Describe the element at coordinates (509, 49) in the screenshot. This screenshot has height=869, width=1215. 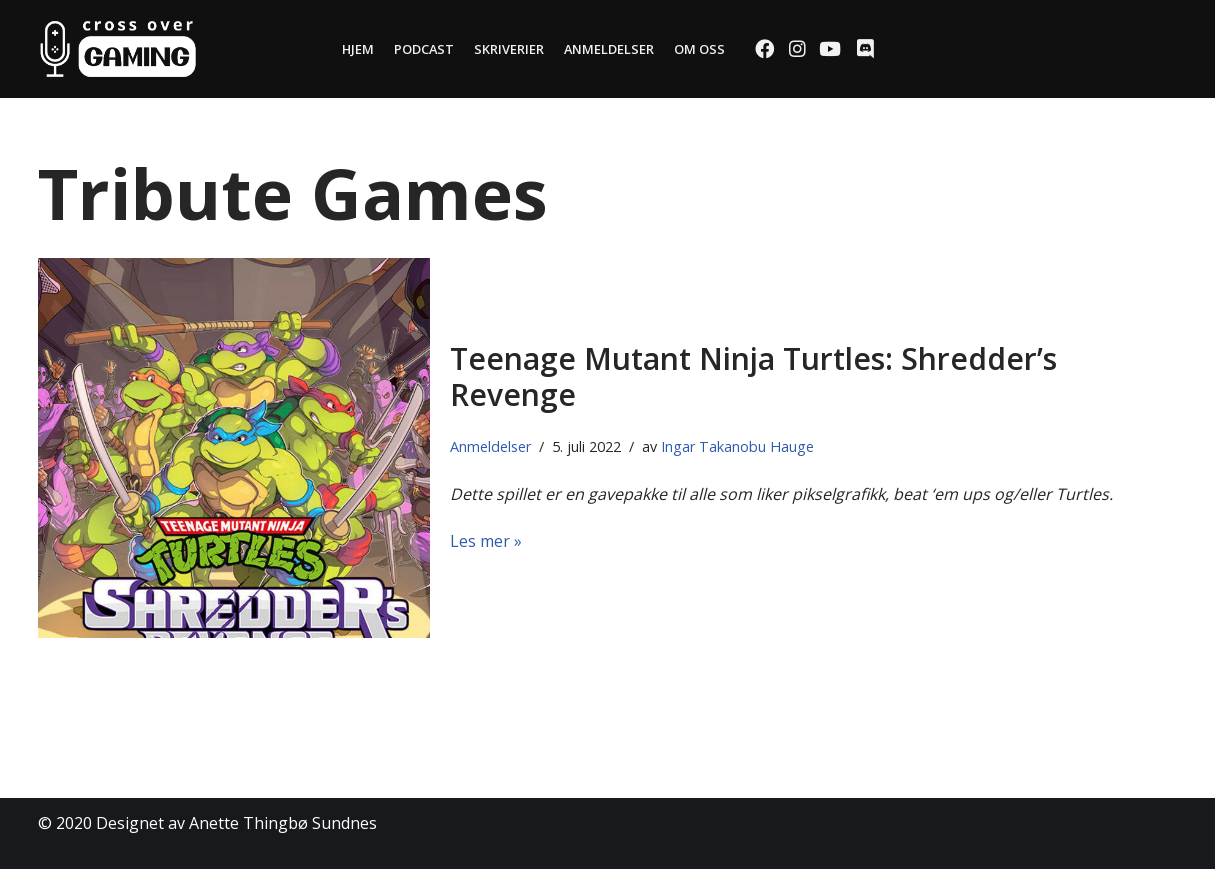
I see `Skriverier` at that location.